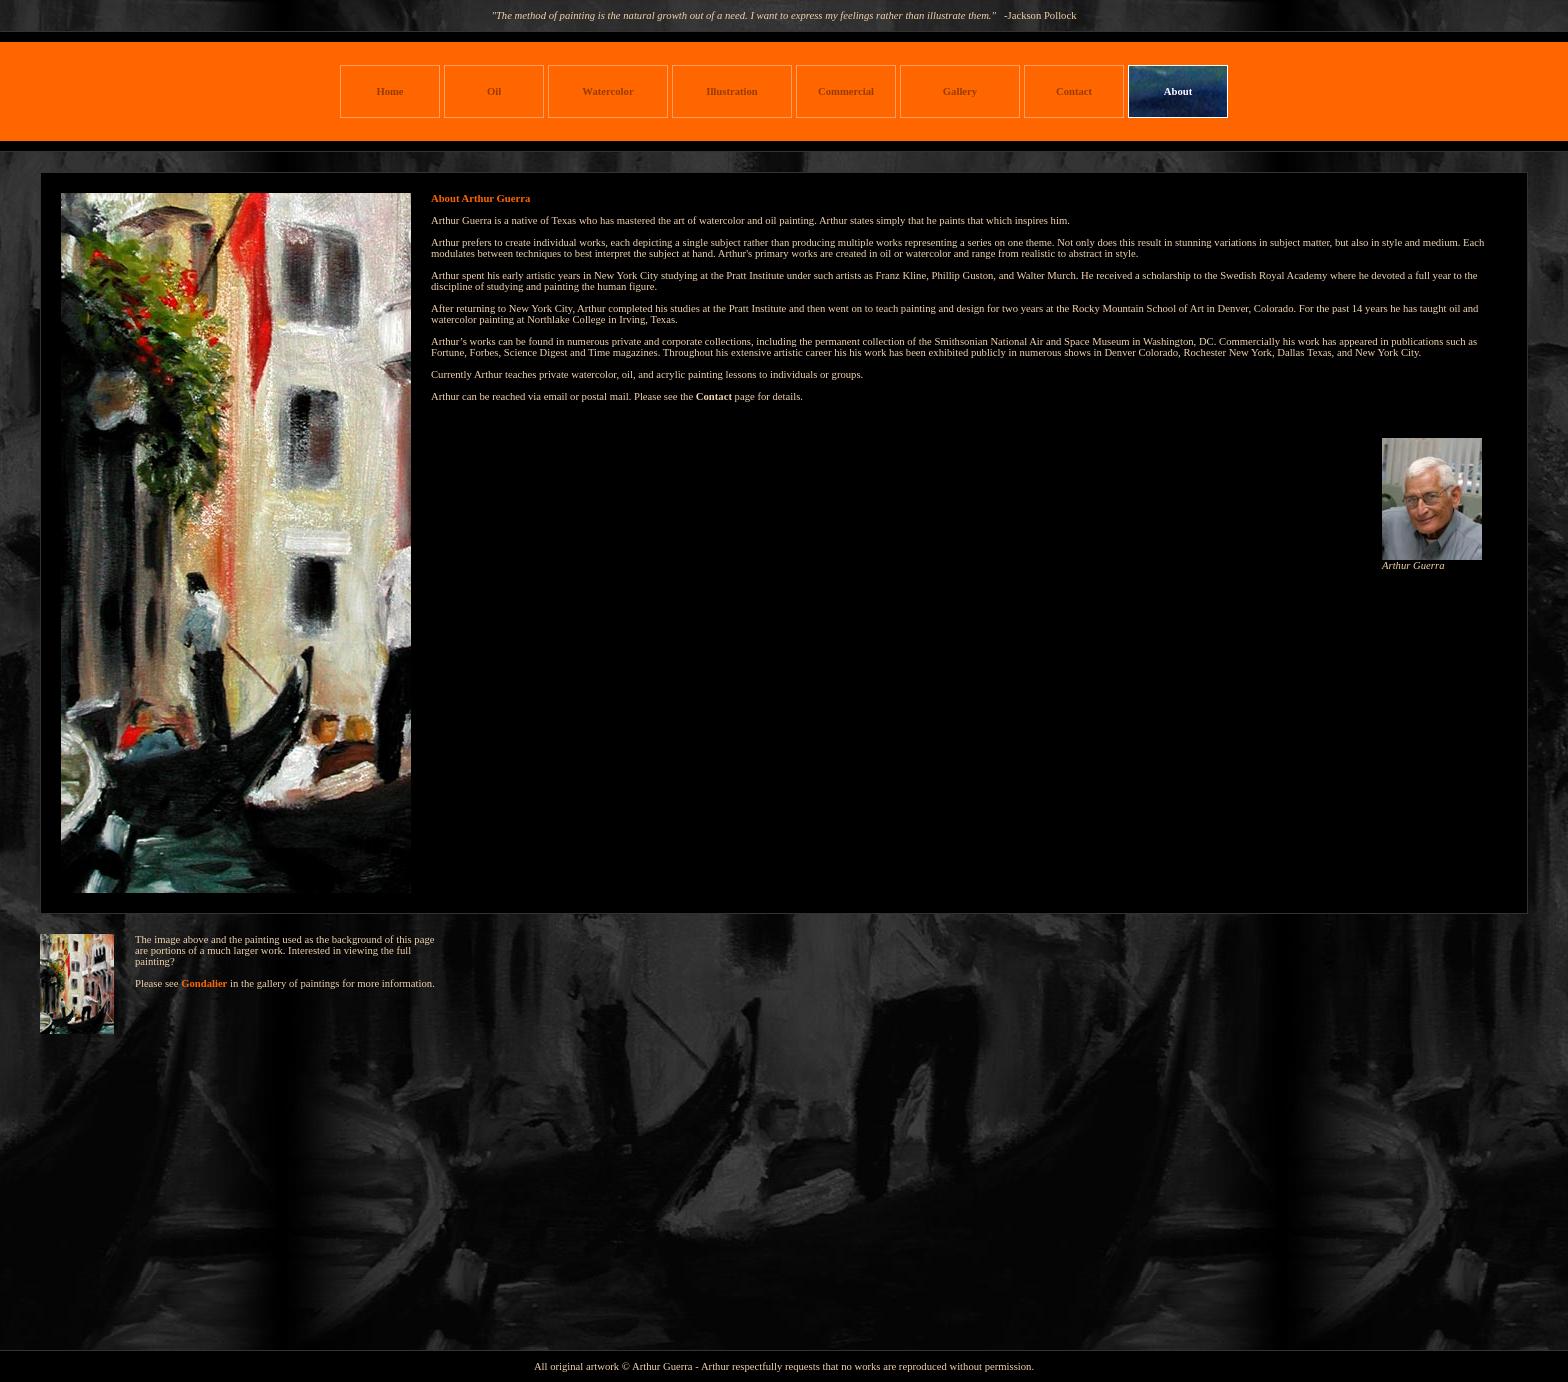 This screenshot has height=1382, width=1568. Describe the element at coordinates (389, 91) in the screenshot. I see `Home` at that location.